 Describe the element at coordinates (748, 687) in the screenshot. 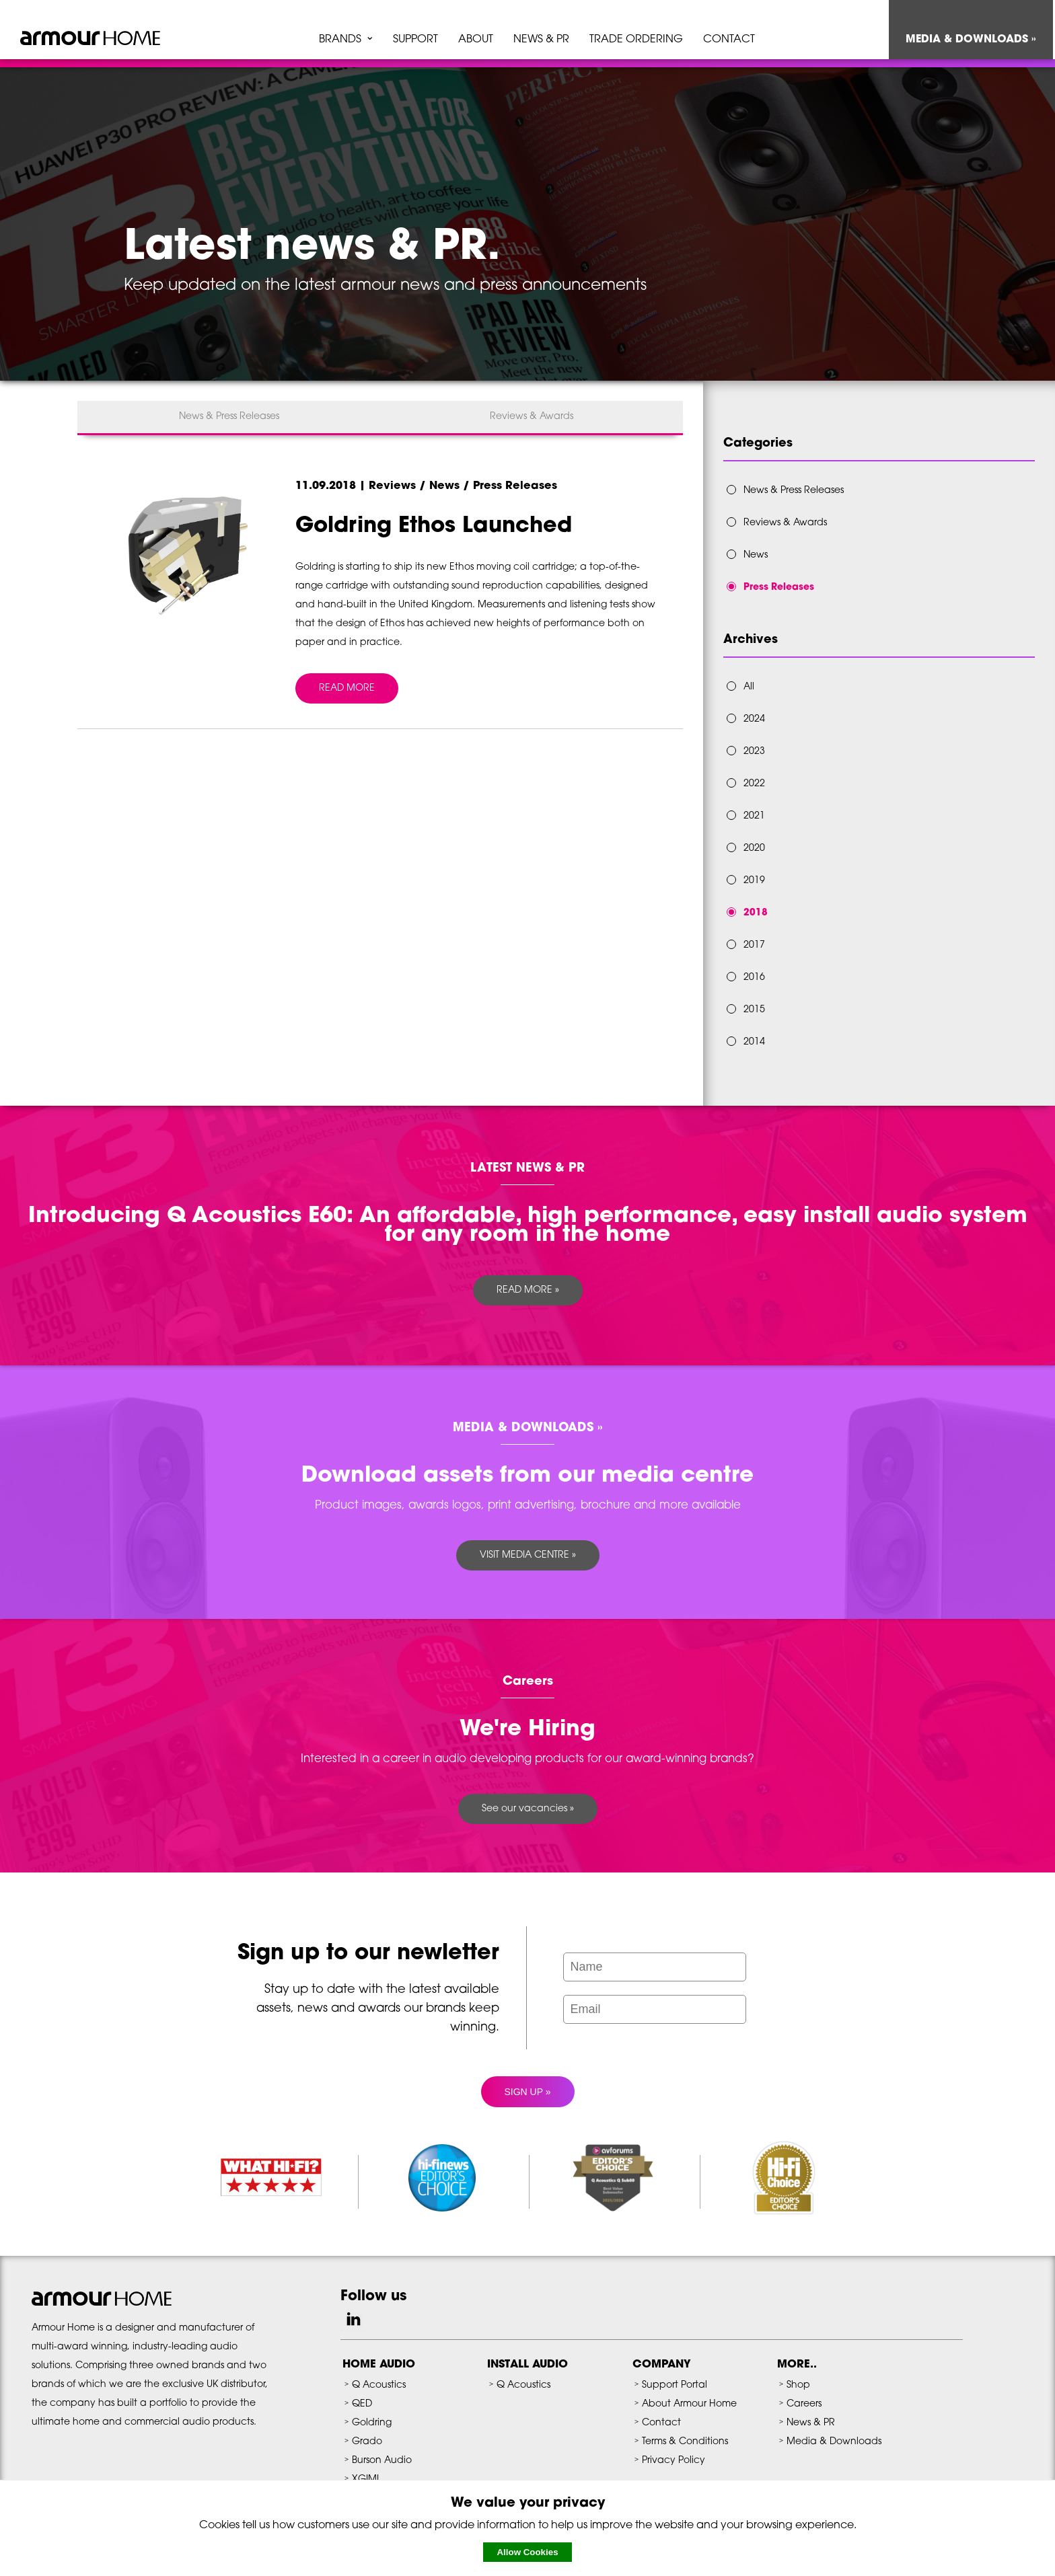

I see `All` at that location.